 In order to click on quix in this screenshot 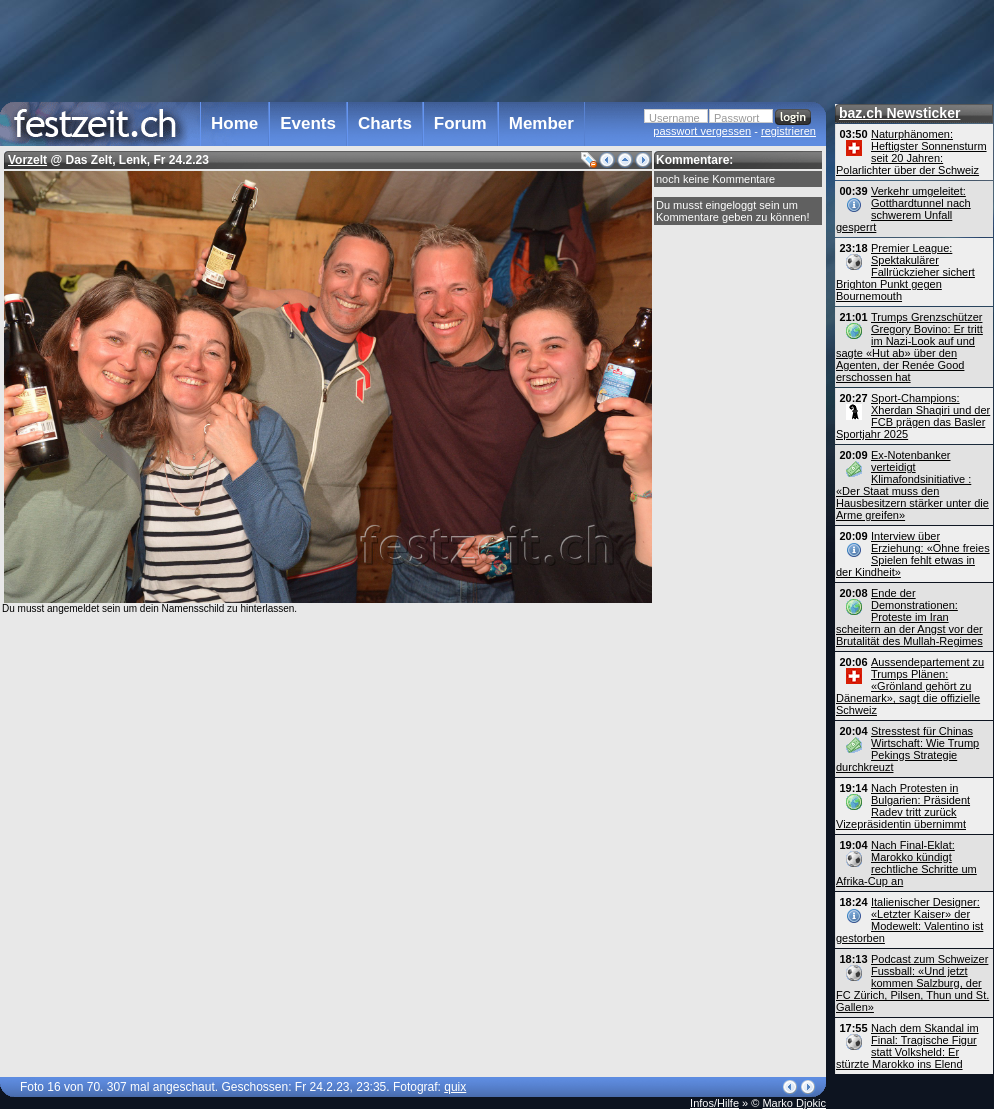, I will do `click(455, 1087)`.